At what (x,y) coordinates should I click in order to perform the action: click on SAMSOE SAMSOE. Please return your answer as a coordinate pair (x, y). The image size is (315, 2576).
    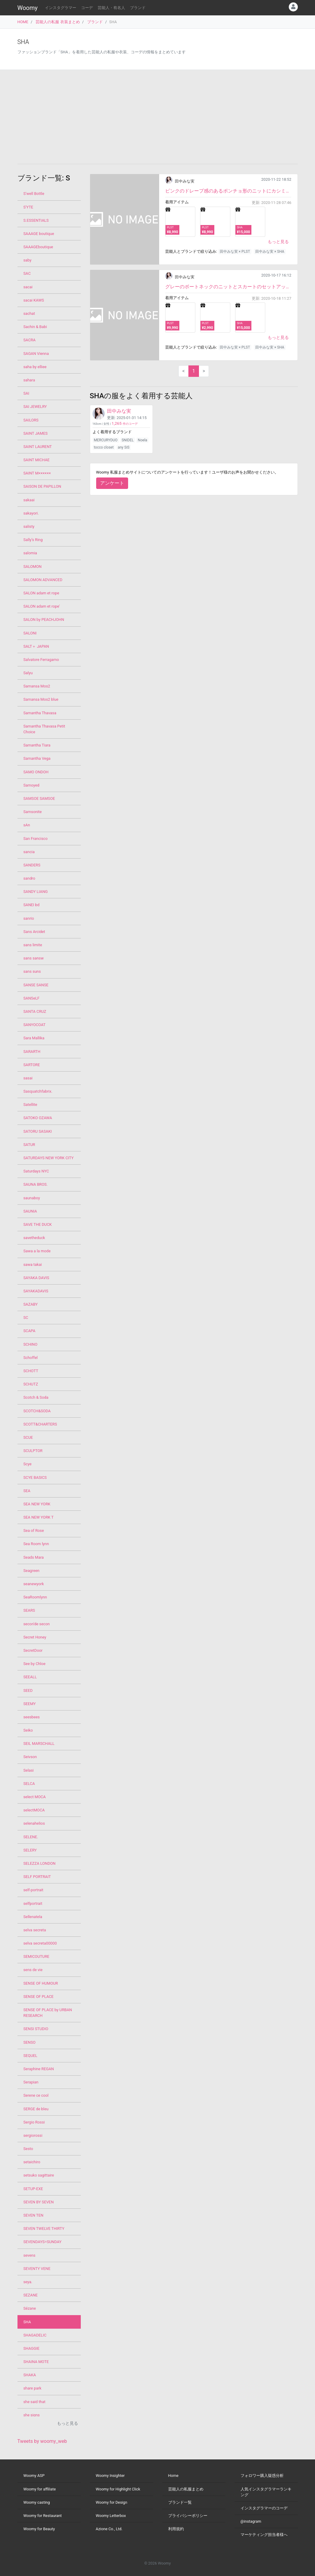
    Looking at the image, I should click on (39, 798).